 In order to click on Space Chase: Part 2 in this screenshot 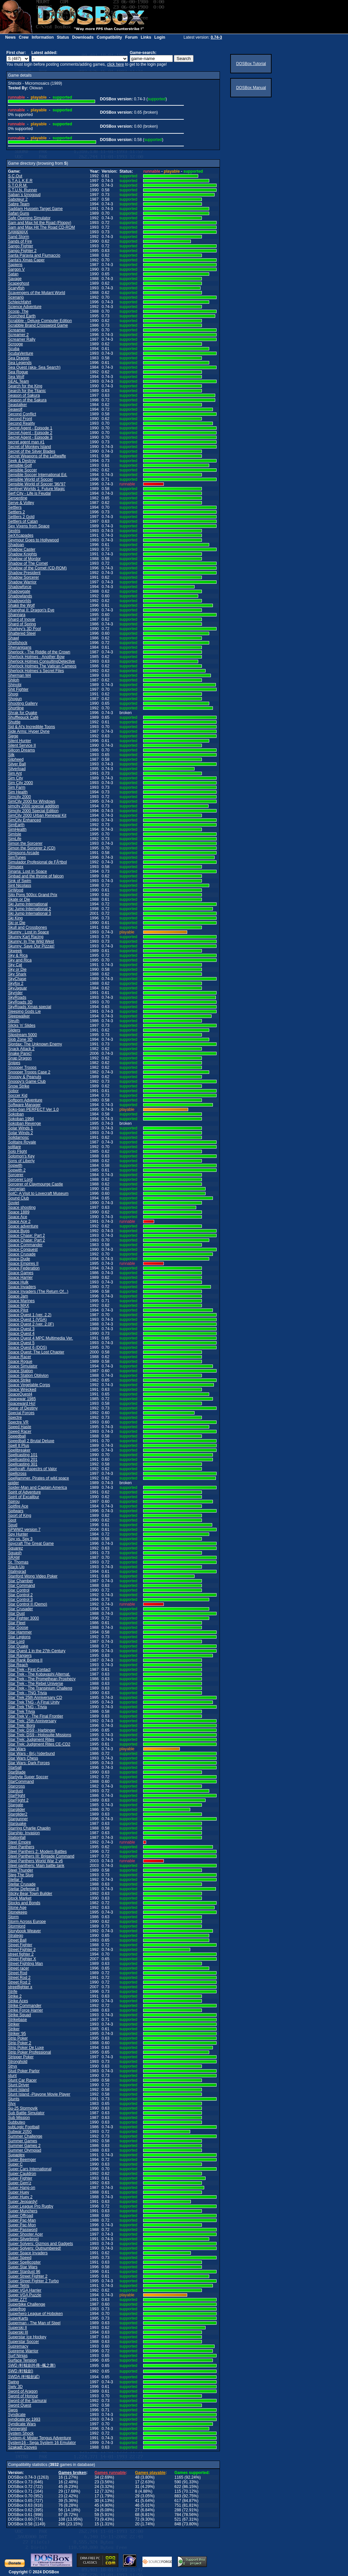, I will do `click(26, 1235)`.